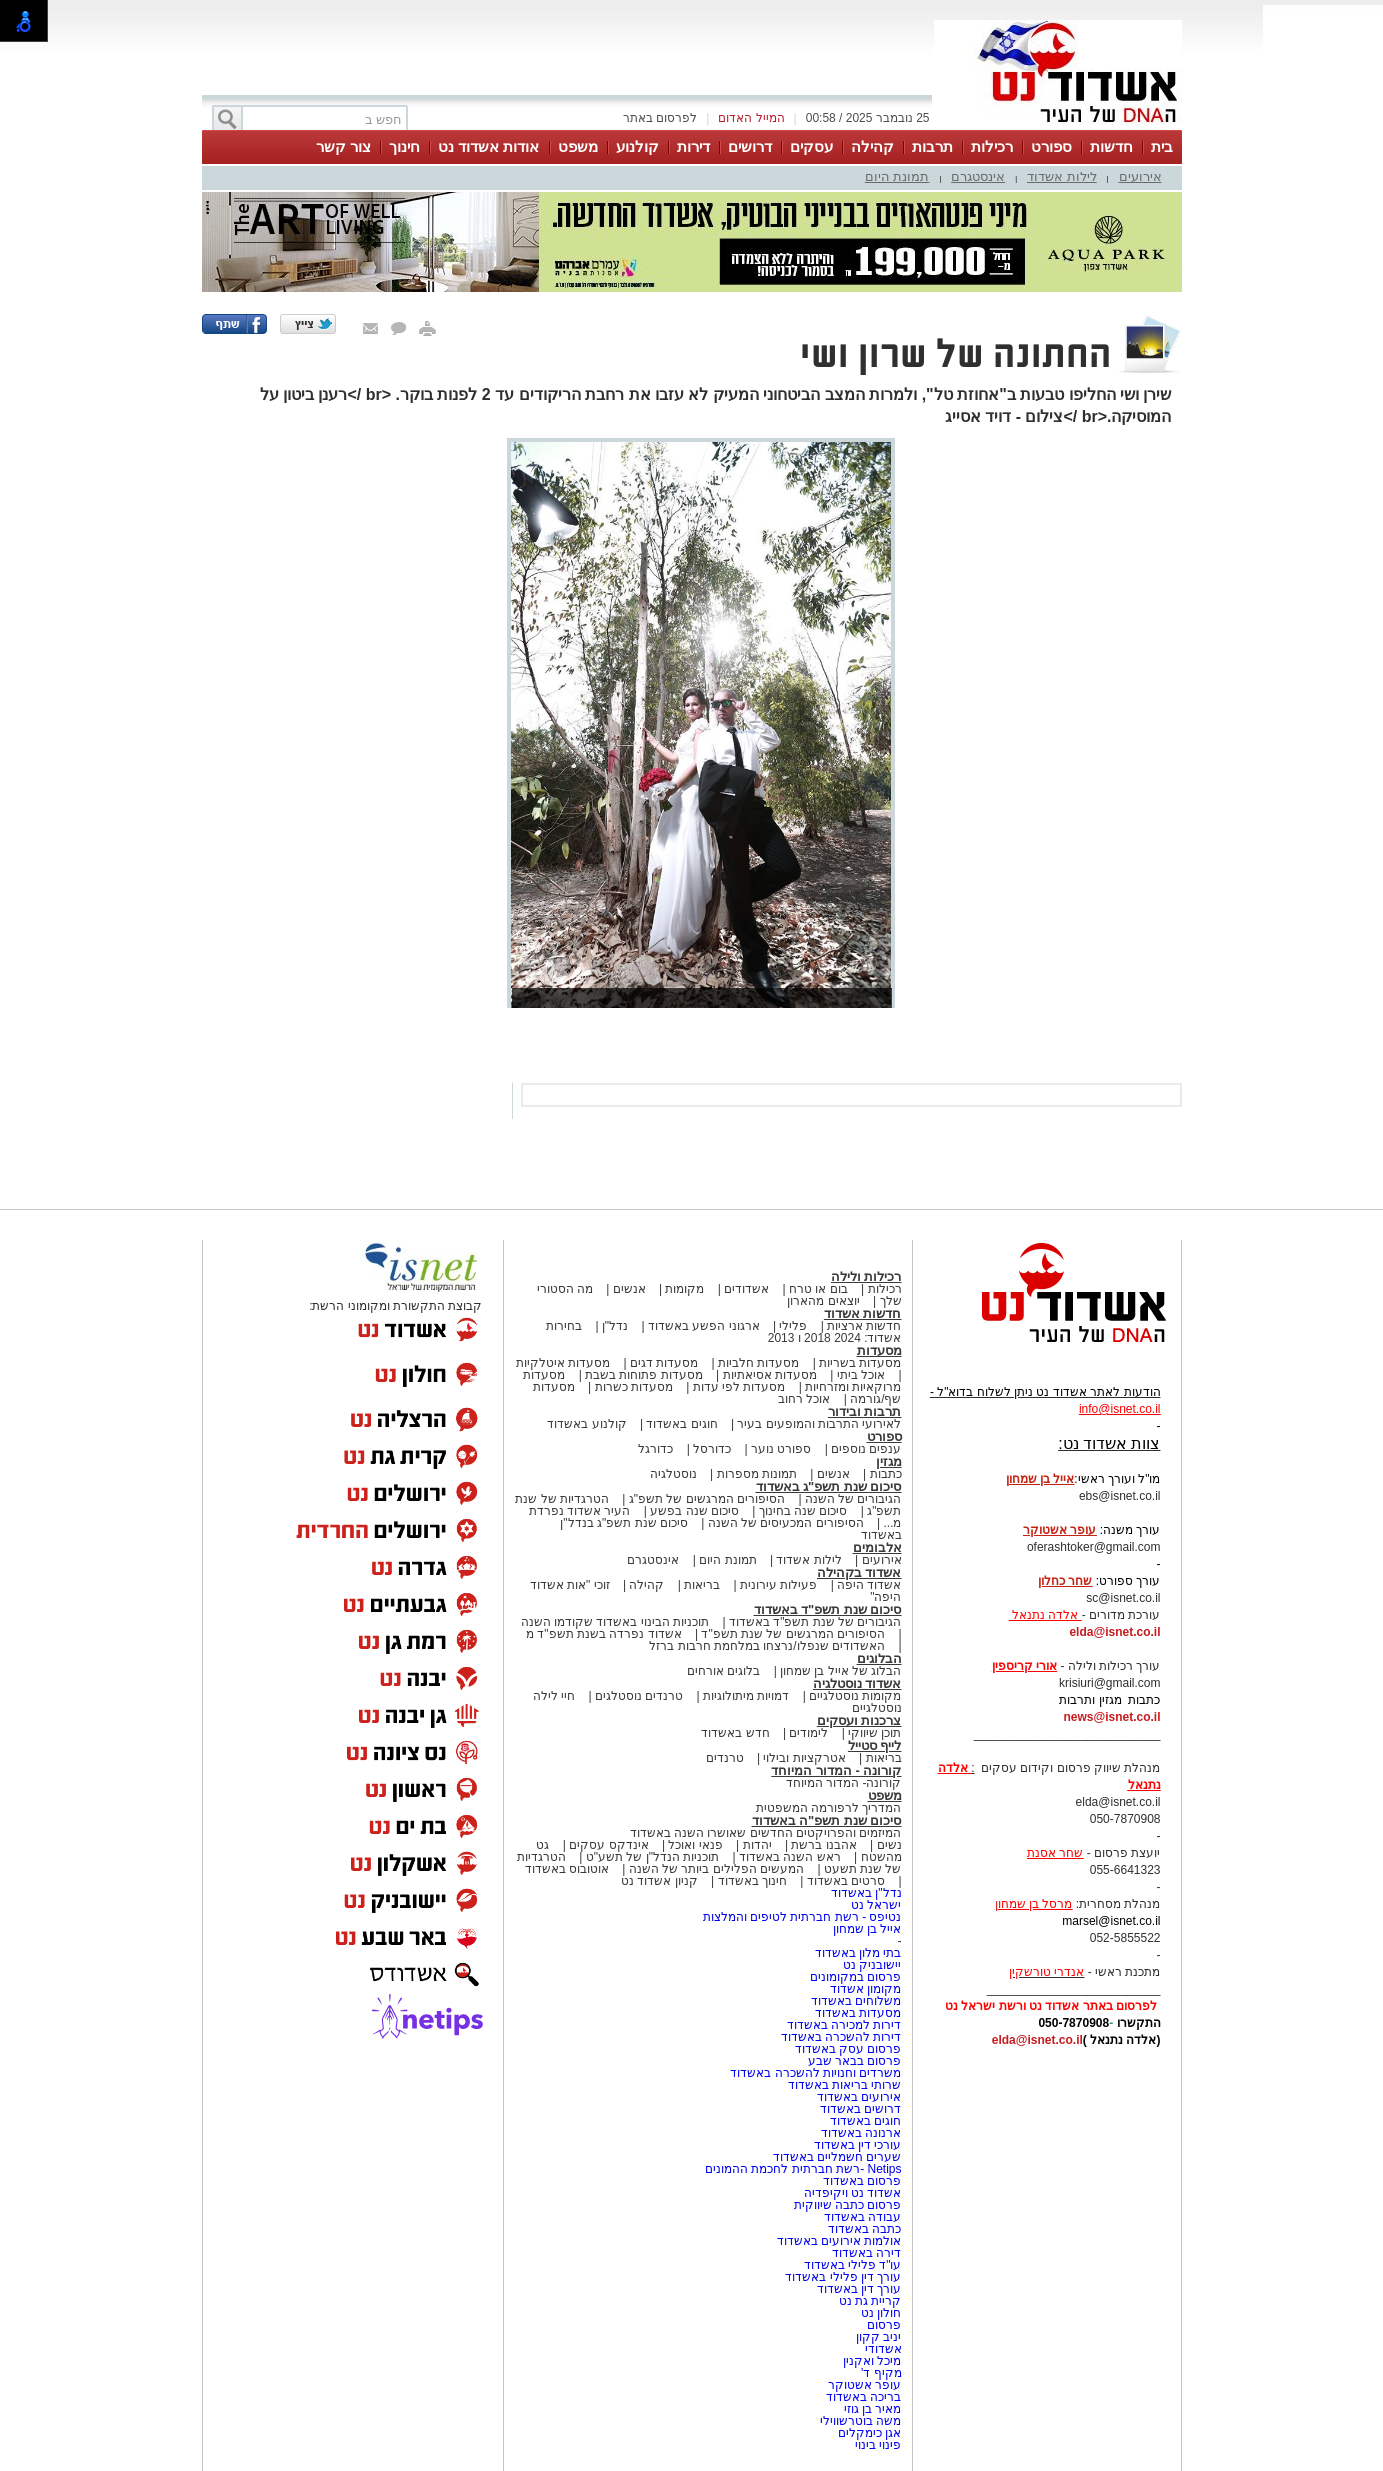  Describe the element at coordinates (877, 1547) in the screenshot. I see `אלבומים` at that location.